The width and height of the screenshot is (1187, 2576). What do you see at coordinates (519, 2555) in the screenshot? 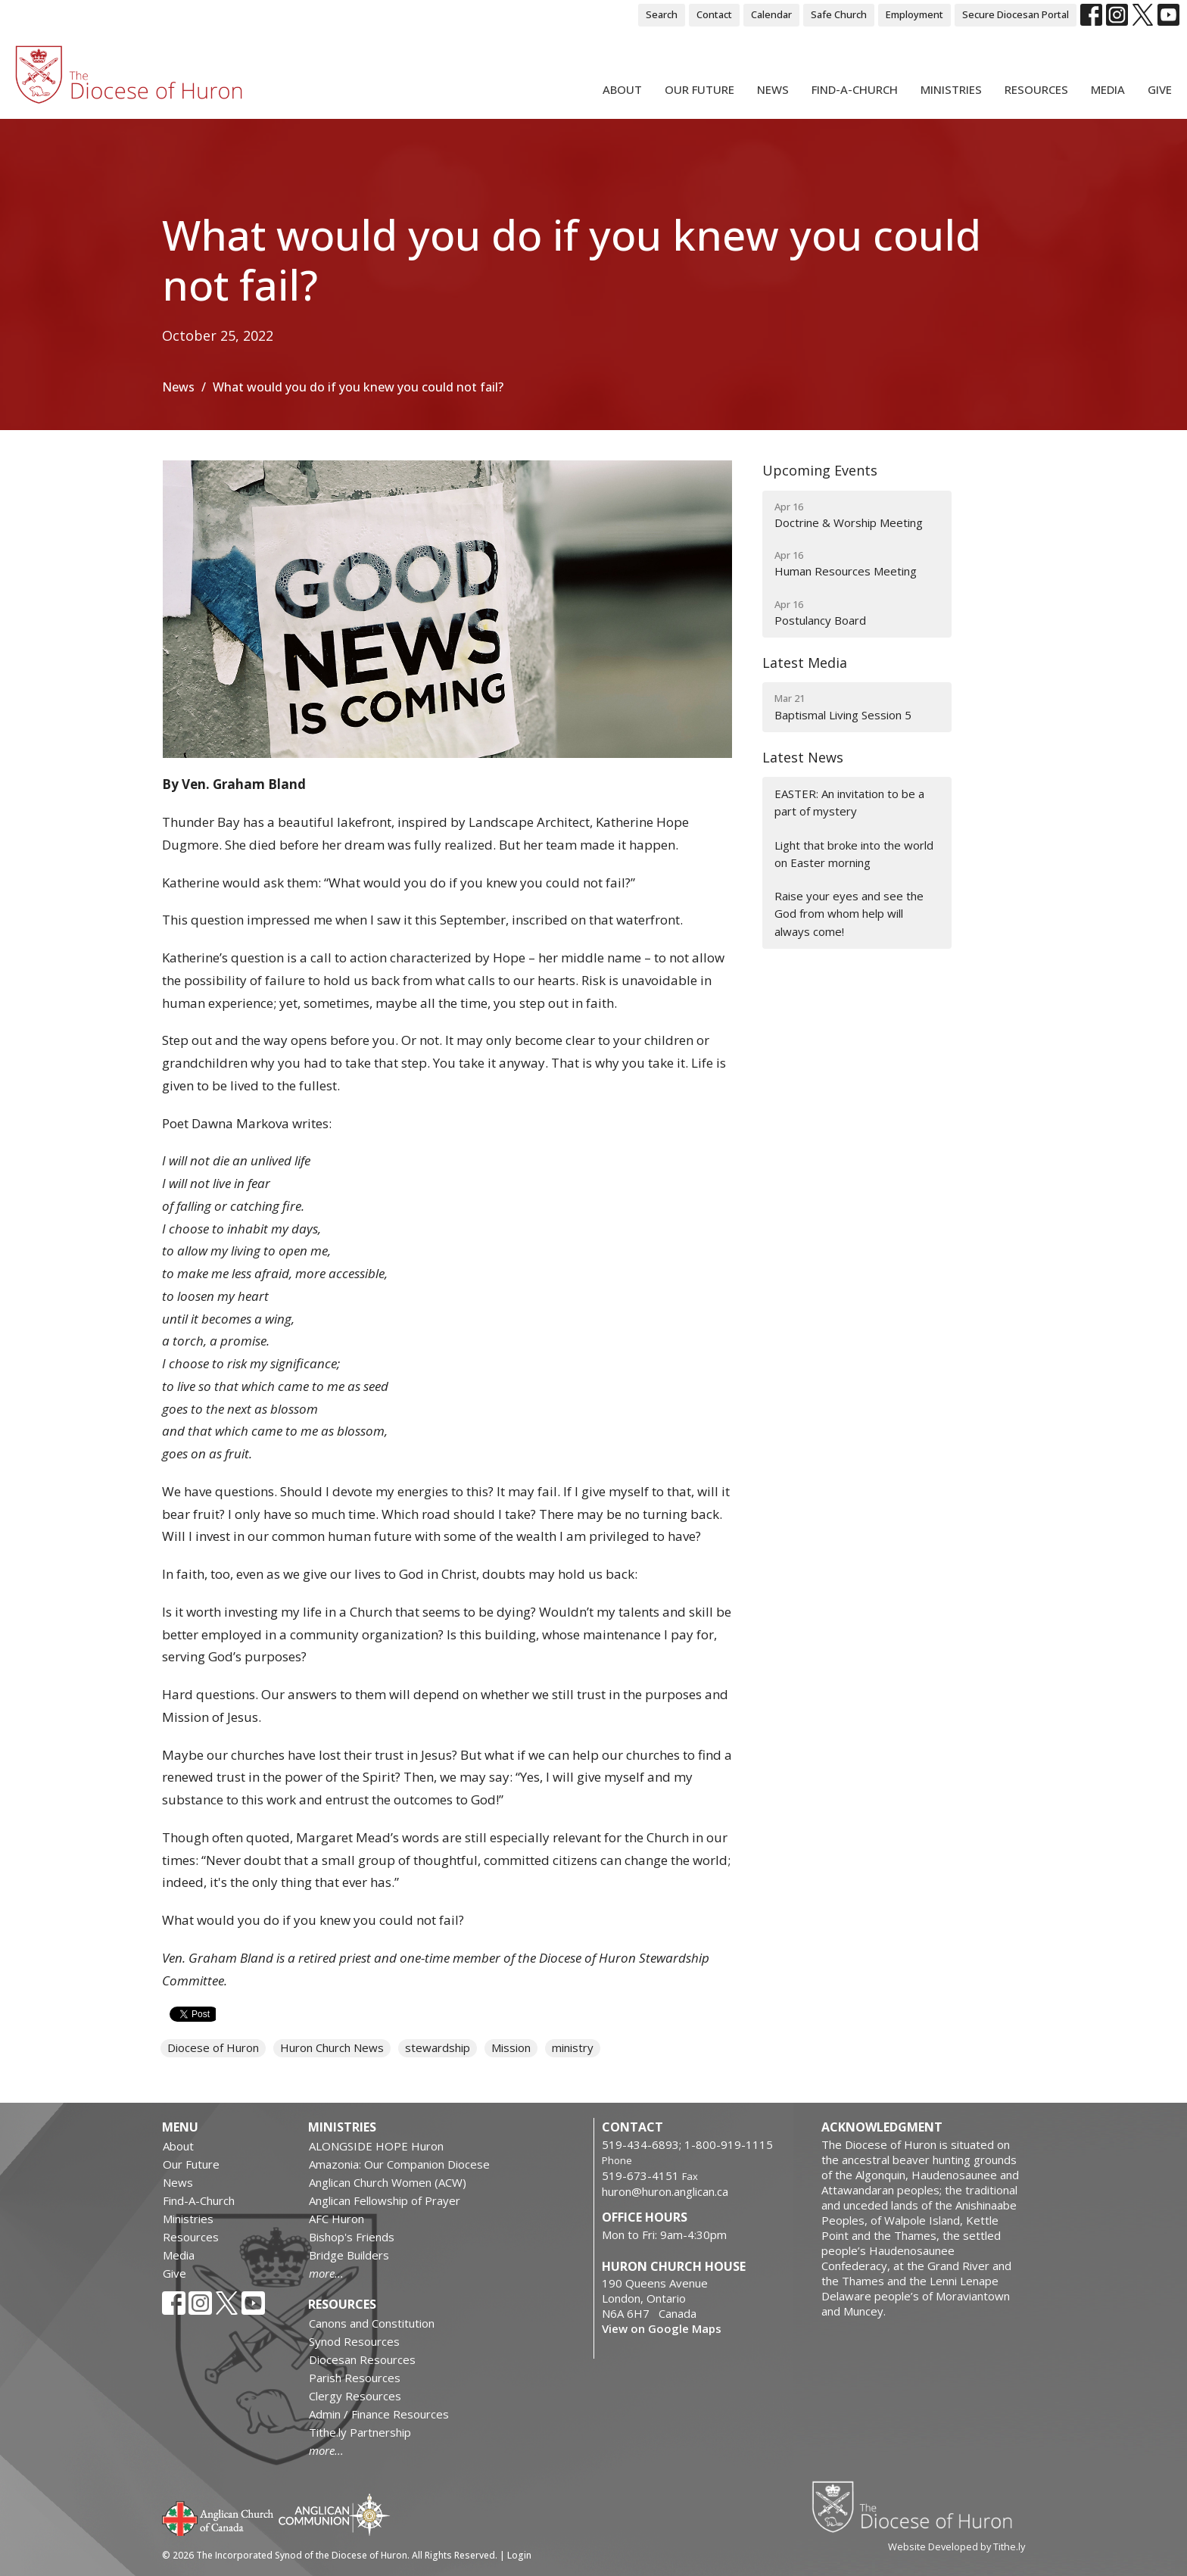
I see `Login` at bounding box center [519, 2555].